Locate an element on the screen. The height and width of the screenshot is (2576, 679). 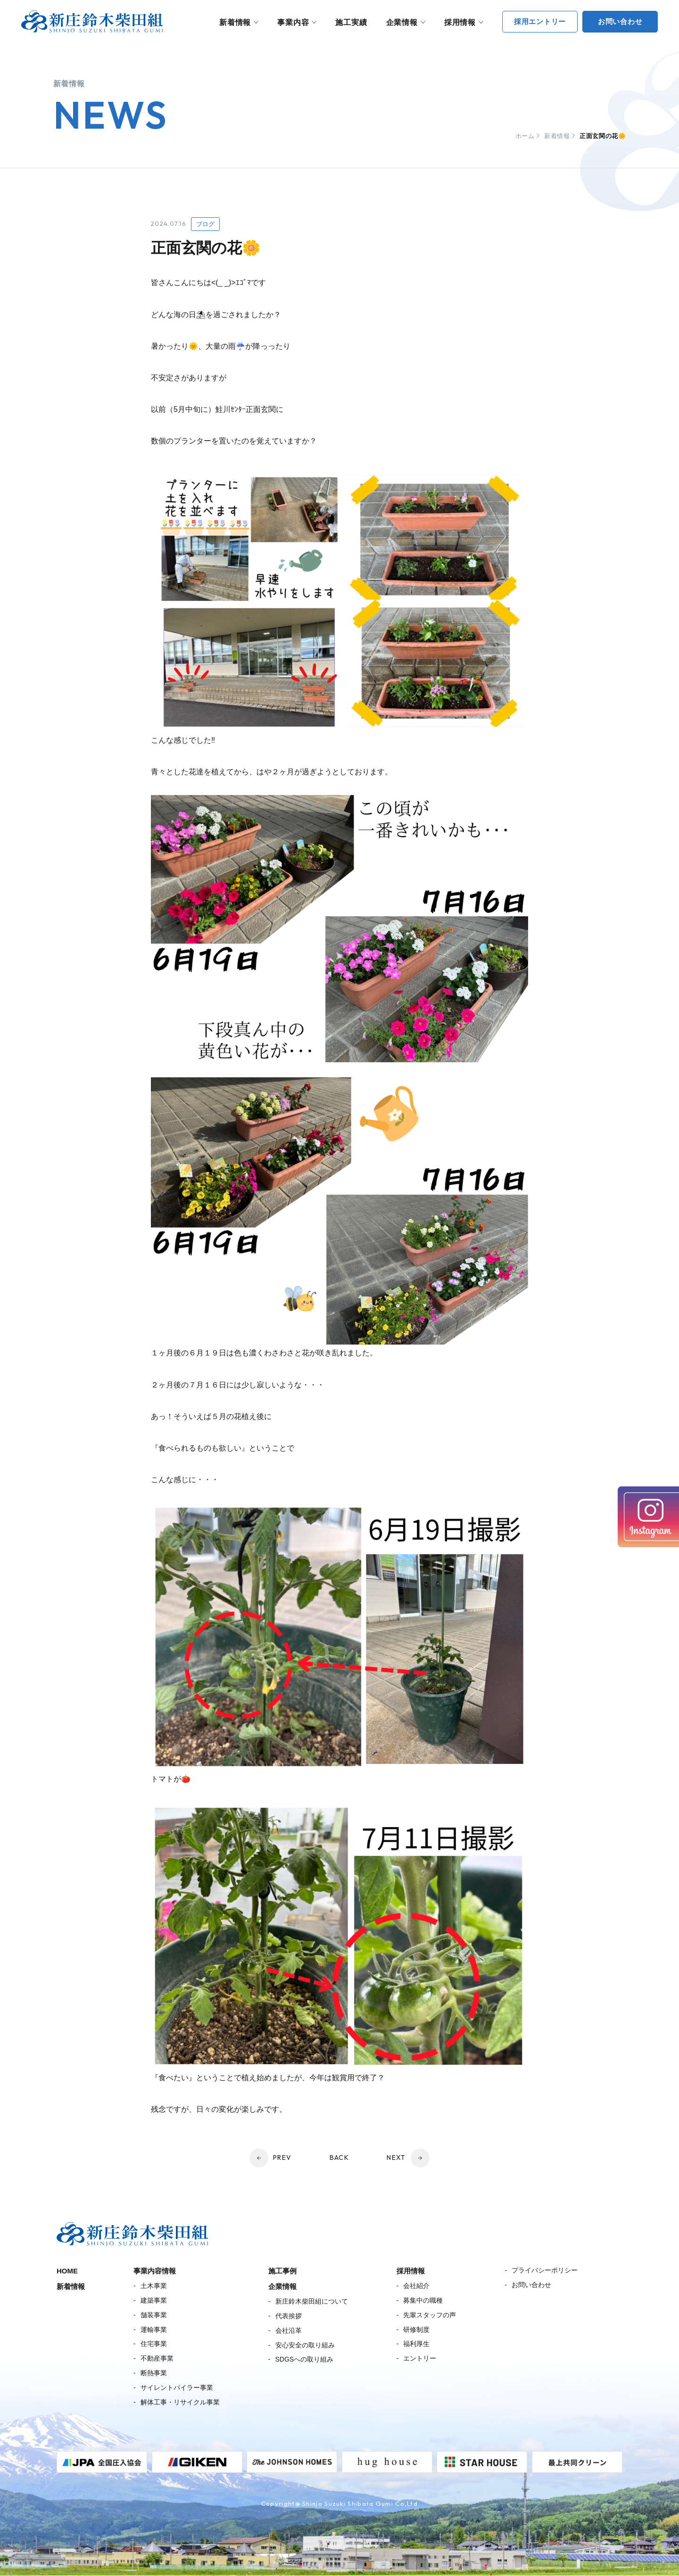
ホーム is located at coordinates (525, 135).